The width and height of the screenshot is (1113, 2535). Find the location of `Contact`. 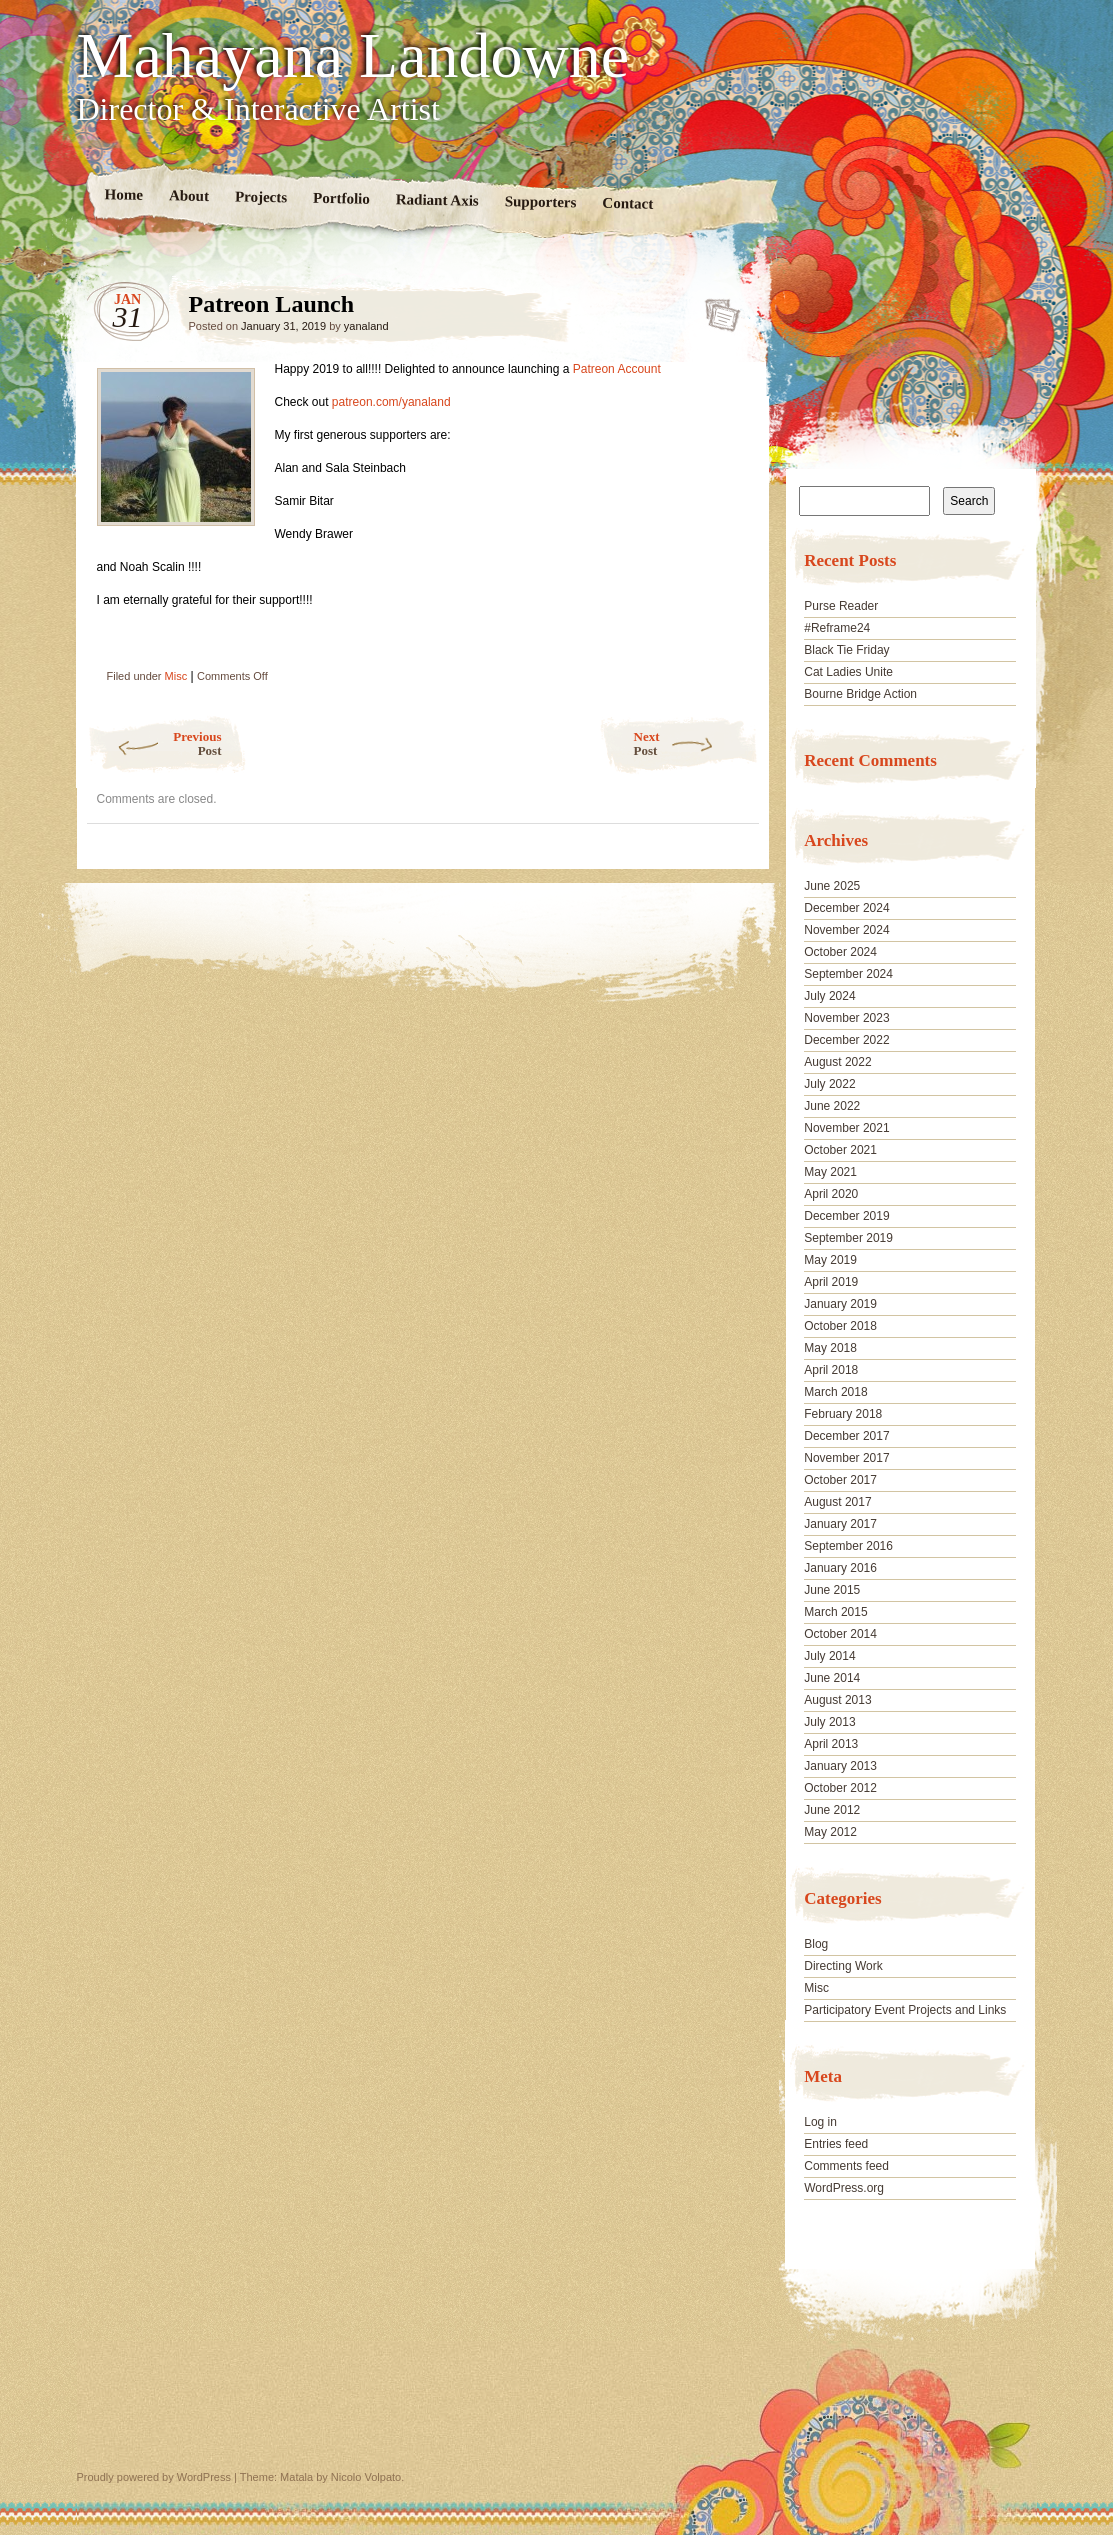

Contact is located at coordinates (627, 203).